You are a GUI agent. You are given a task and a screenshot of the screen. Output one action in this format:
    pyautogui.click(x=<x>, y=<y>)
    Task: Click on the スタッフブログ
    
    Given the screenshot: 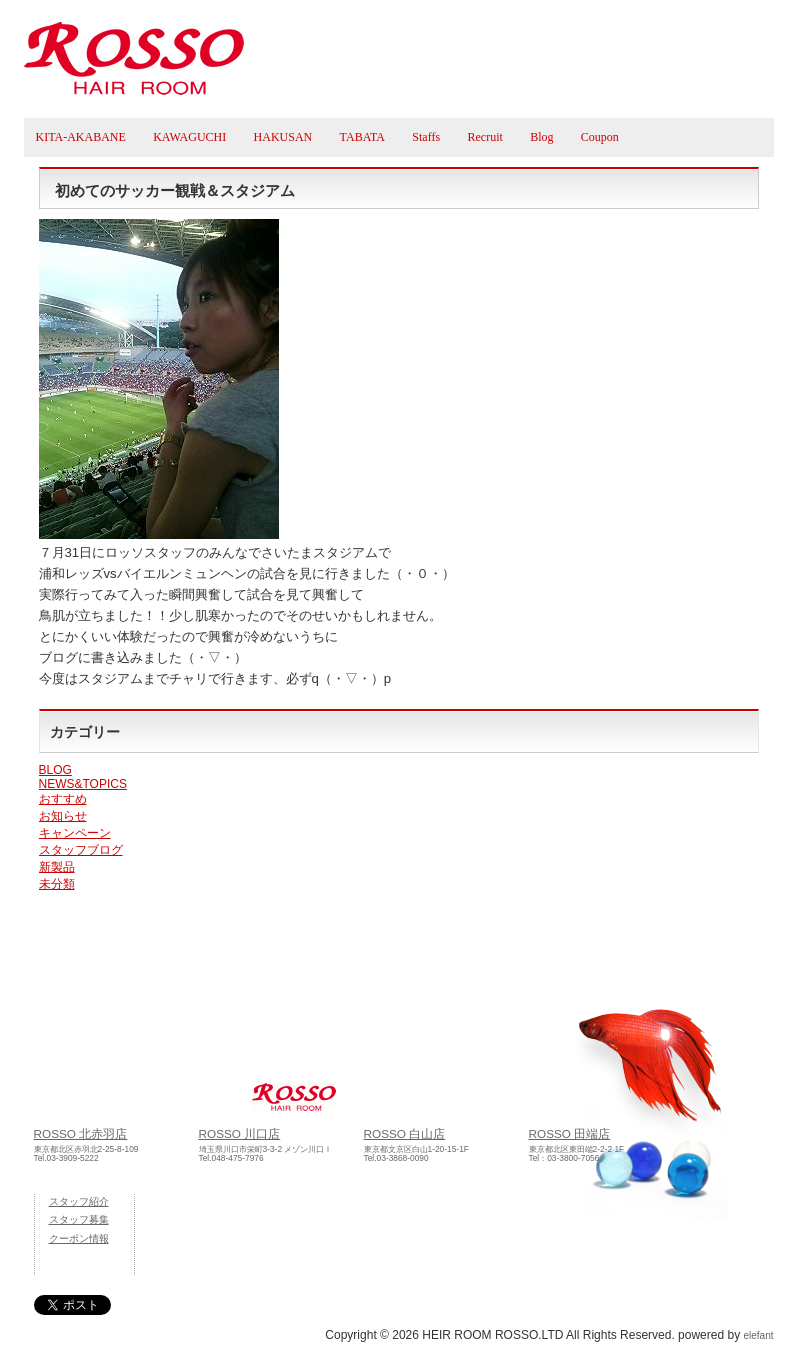 What is the action you would take?
    pyautogui.click(x=81, y=850)
    